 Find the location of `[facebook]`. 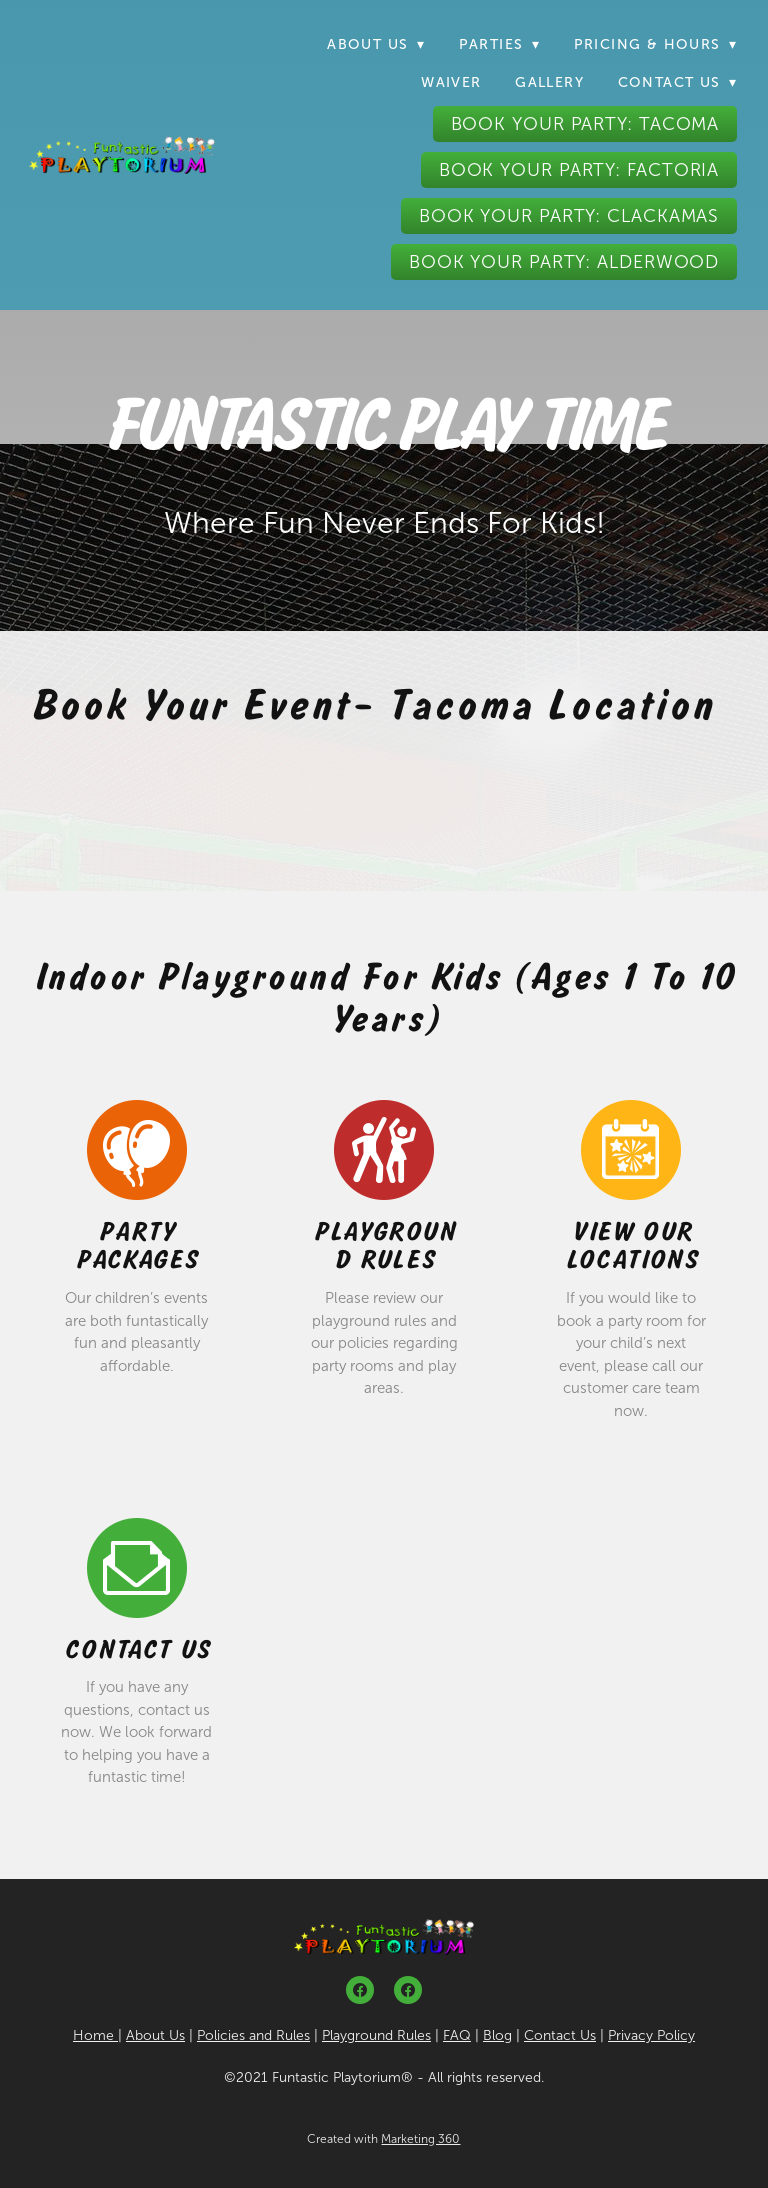

[facebook] is located at coordinates (360, 1990).